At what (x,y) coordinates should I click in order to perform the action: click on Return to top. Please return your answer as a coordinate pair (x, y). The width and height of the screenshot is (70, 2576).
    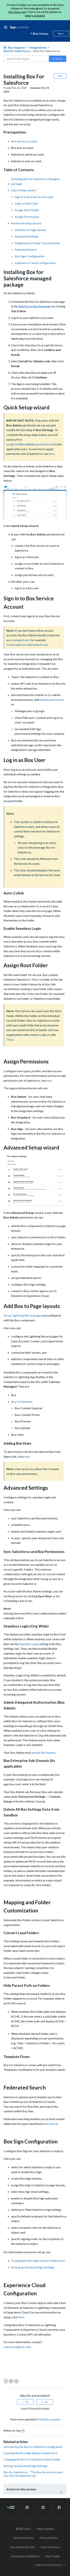
    Looking at the image, I should click on (14, 2430).